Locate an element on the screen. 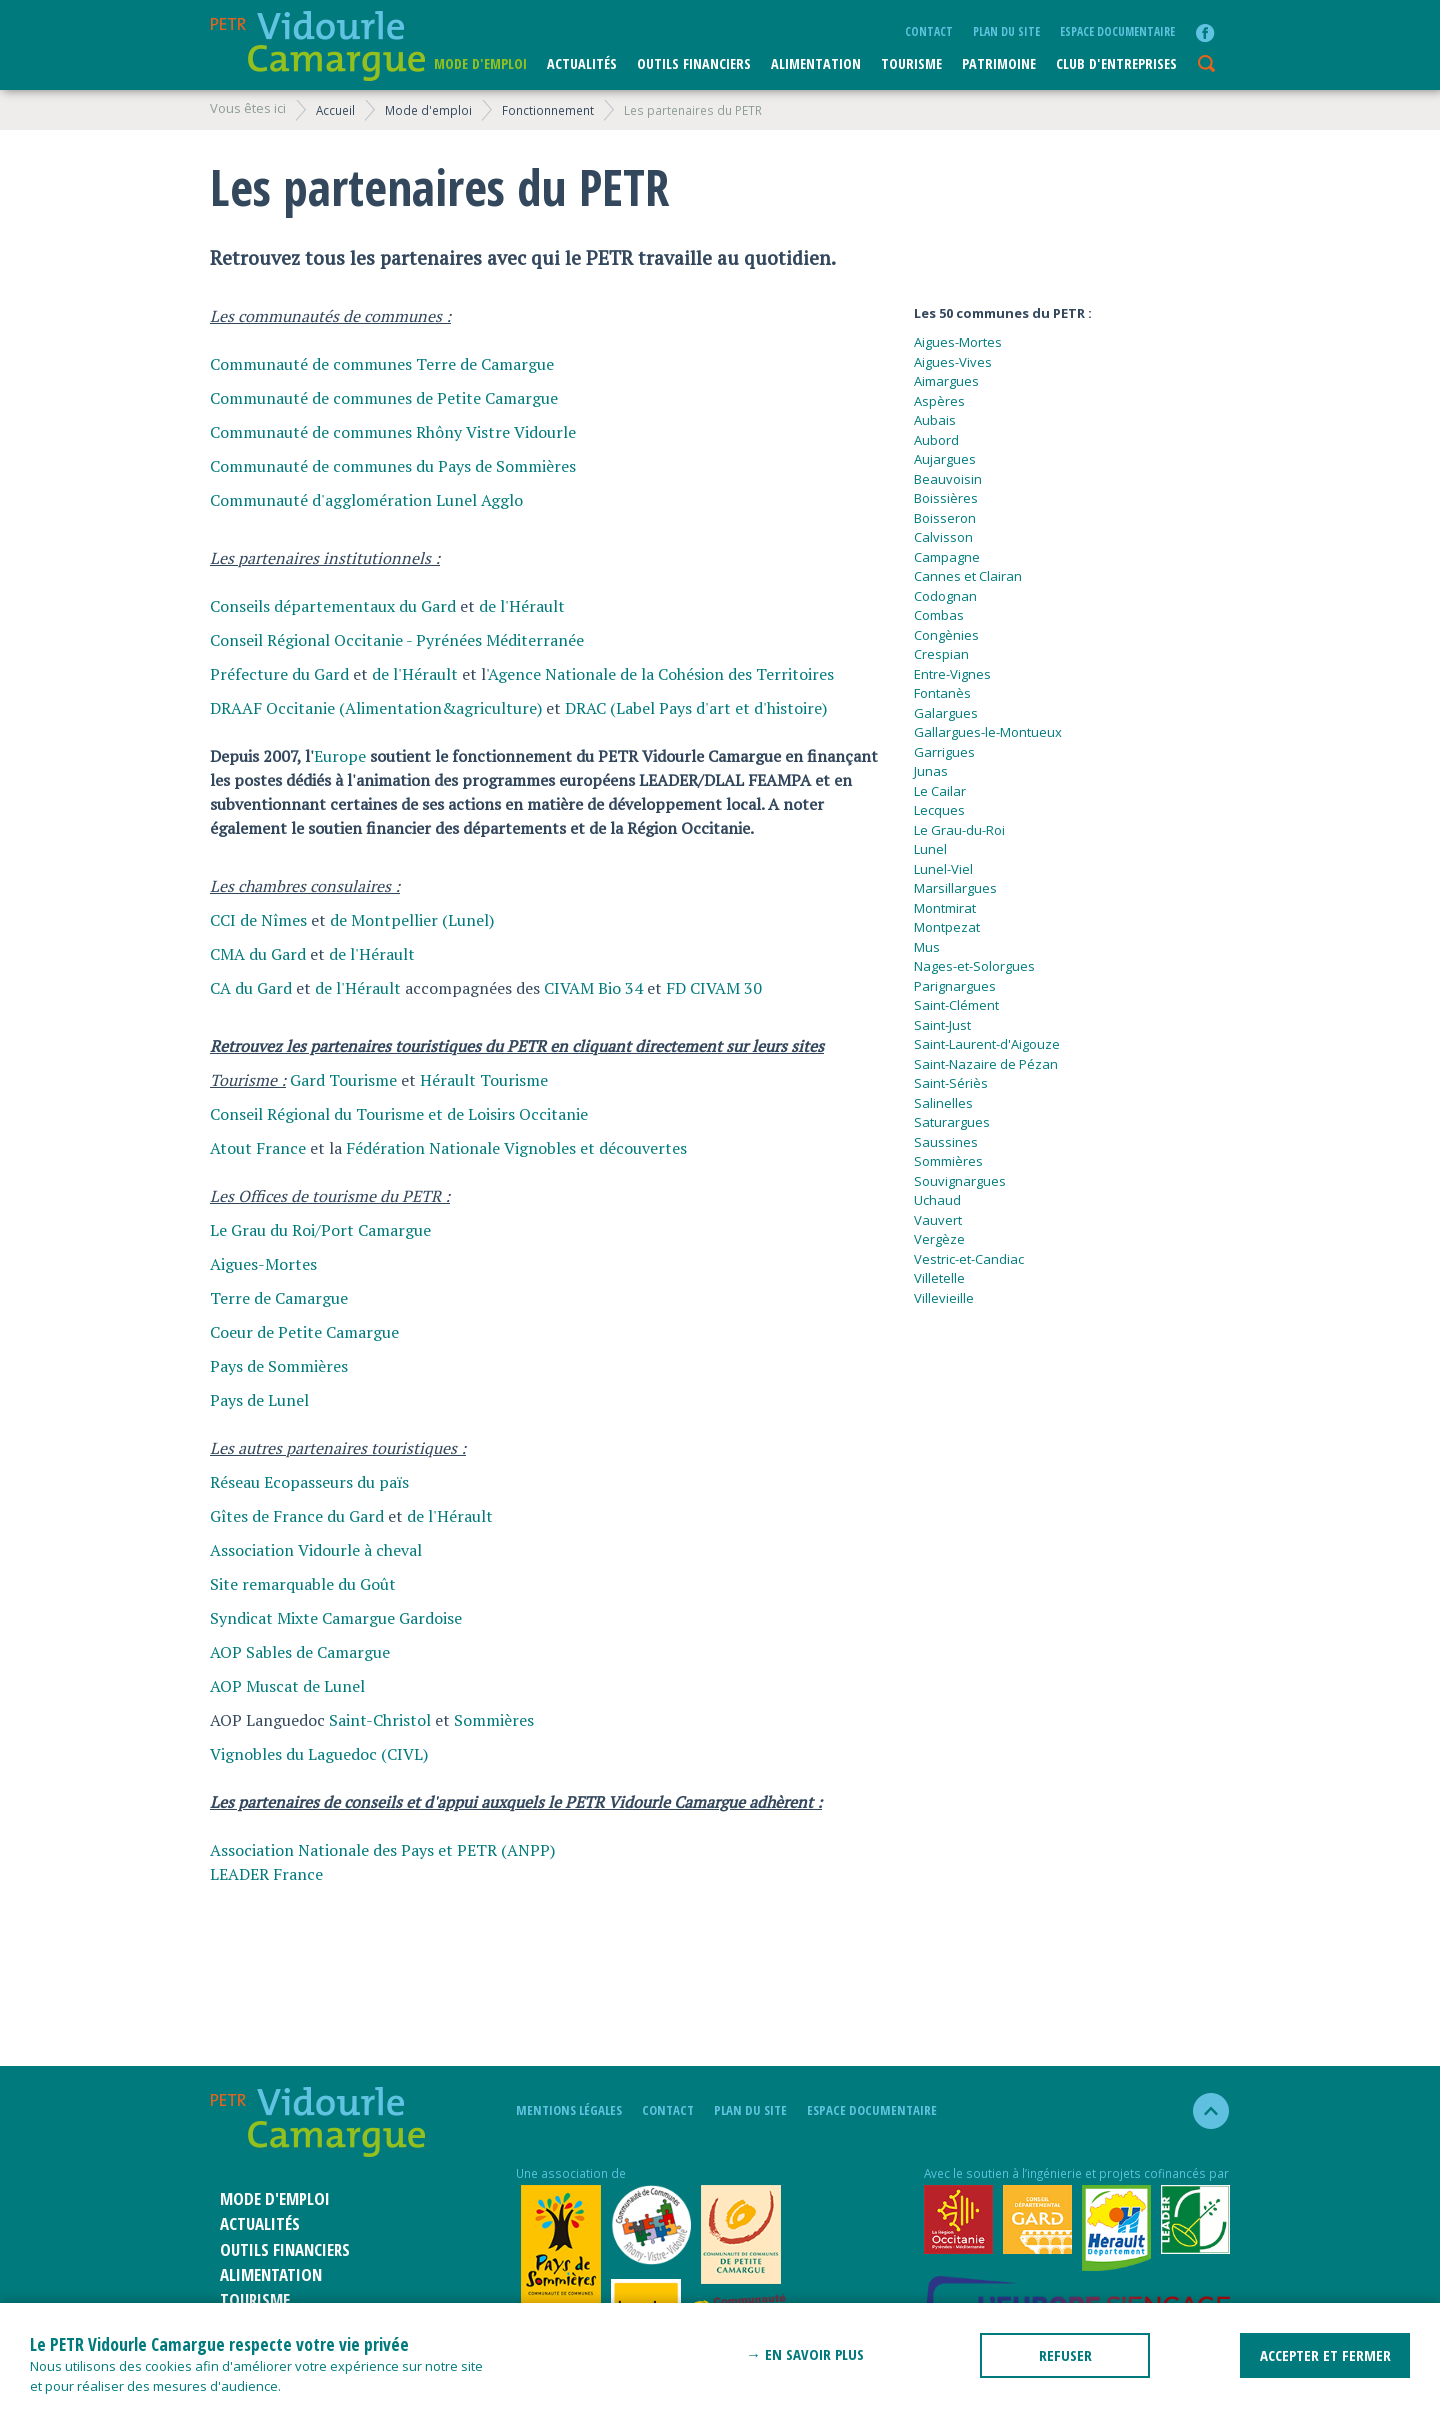  CIVAM Bio 34 is located at coordinates (593, 988).